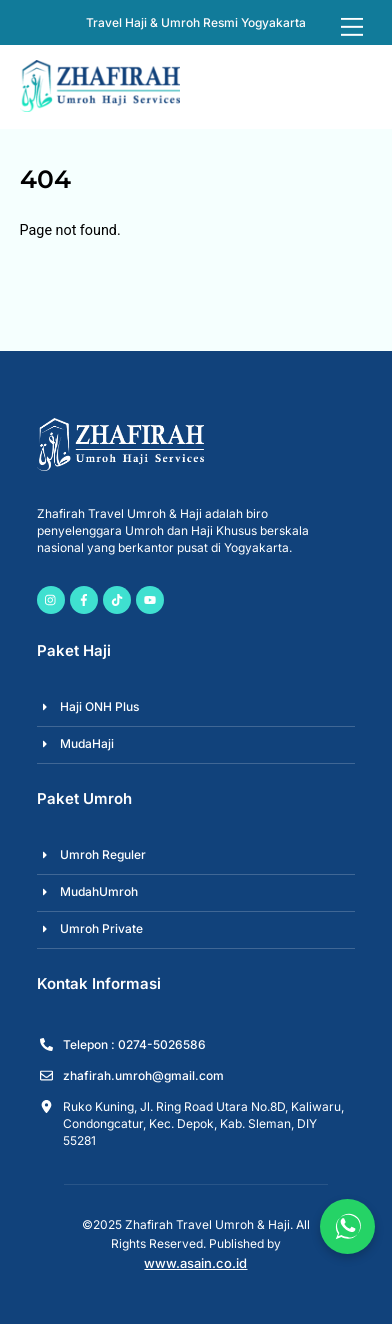  Describe the element at coordinates (347, 1226) in the screenshot. I see `[Chat via WhatsApp]` at that location.